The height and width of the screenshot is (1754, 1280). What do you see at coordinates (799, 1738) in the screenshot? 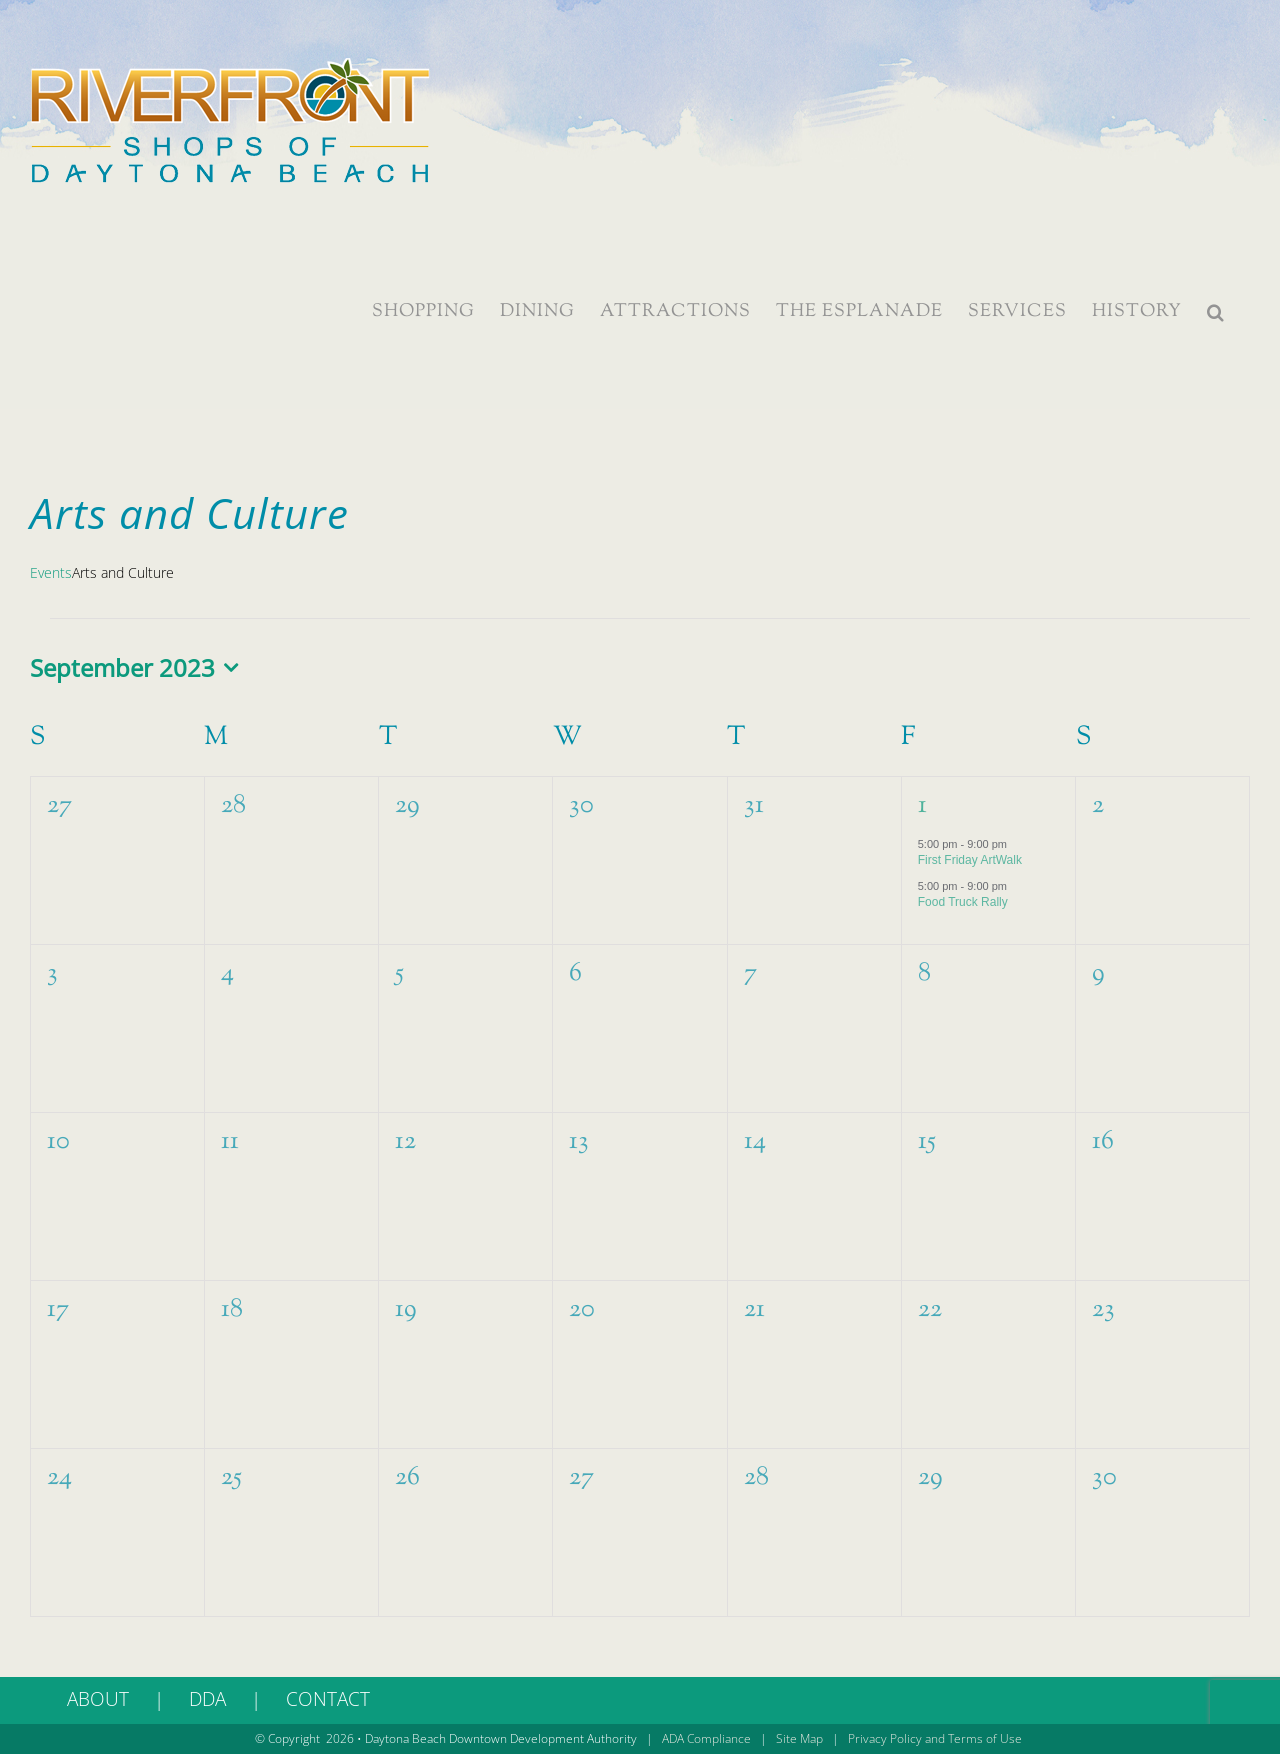
I see `Site Map` at bounding box center [799, 1738].